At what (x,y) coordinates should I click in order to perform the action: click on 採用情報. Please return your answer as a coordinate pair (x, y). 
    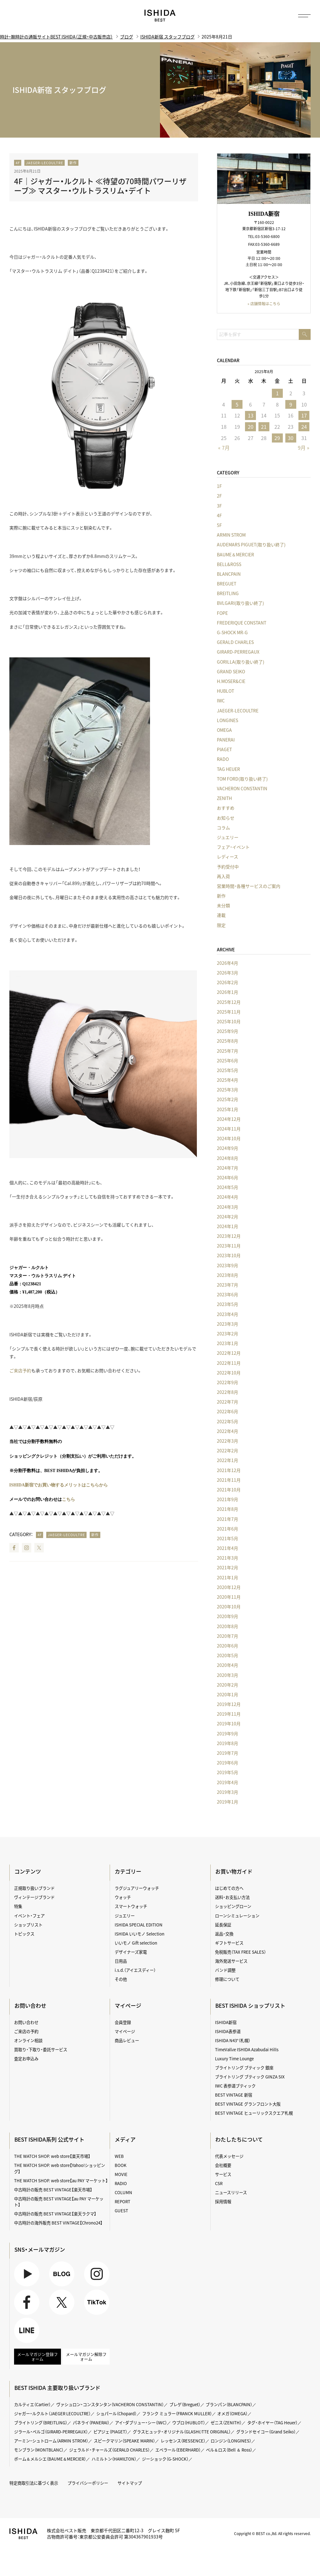
    Looking at the image, I should click on (223, 2195).